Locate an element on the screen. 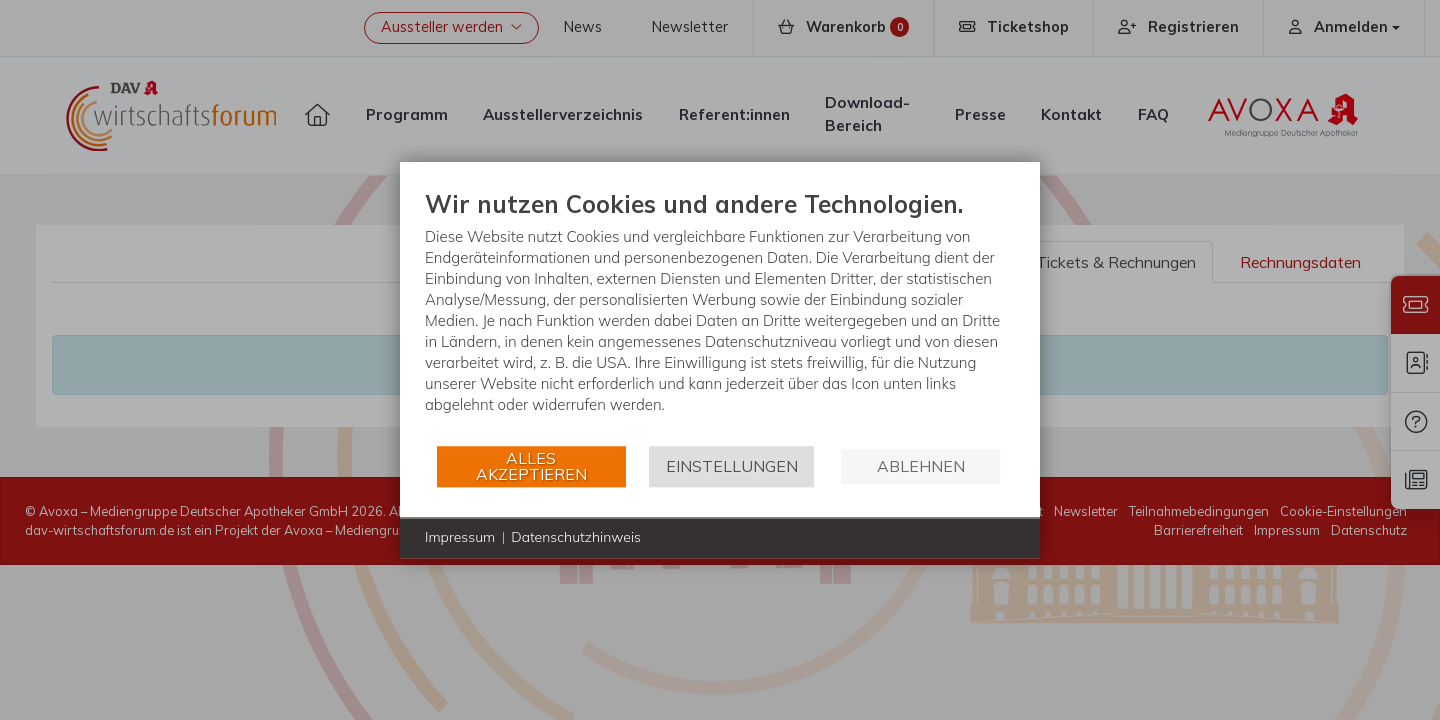 This screenshot has height=720, width=1440. Impressum is located at coordinates (460, 537).